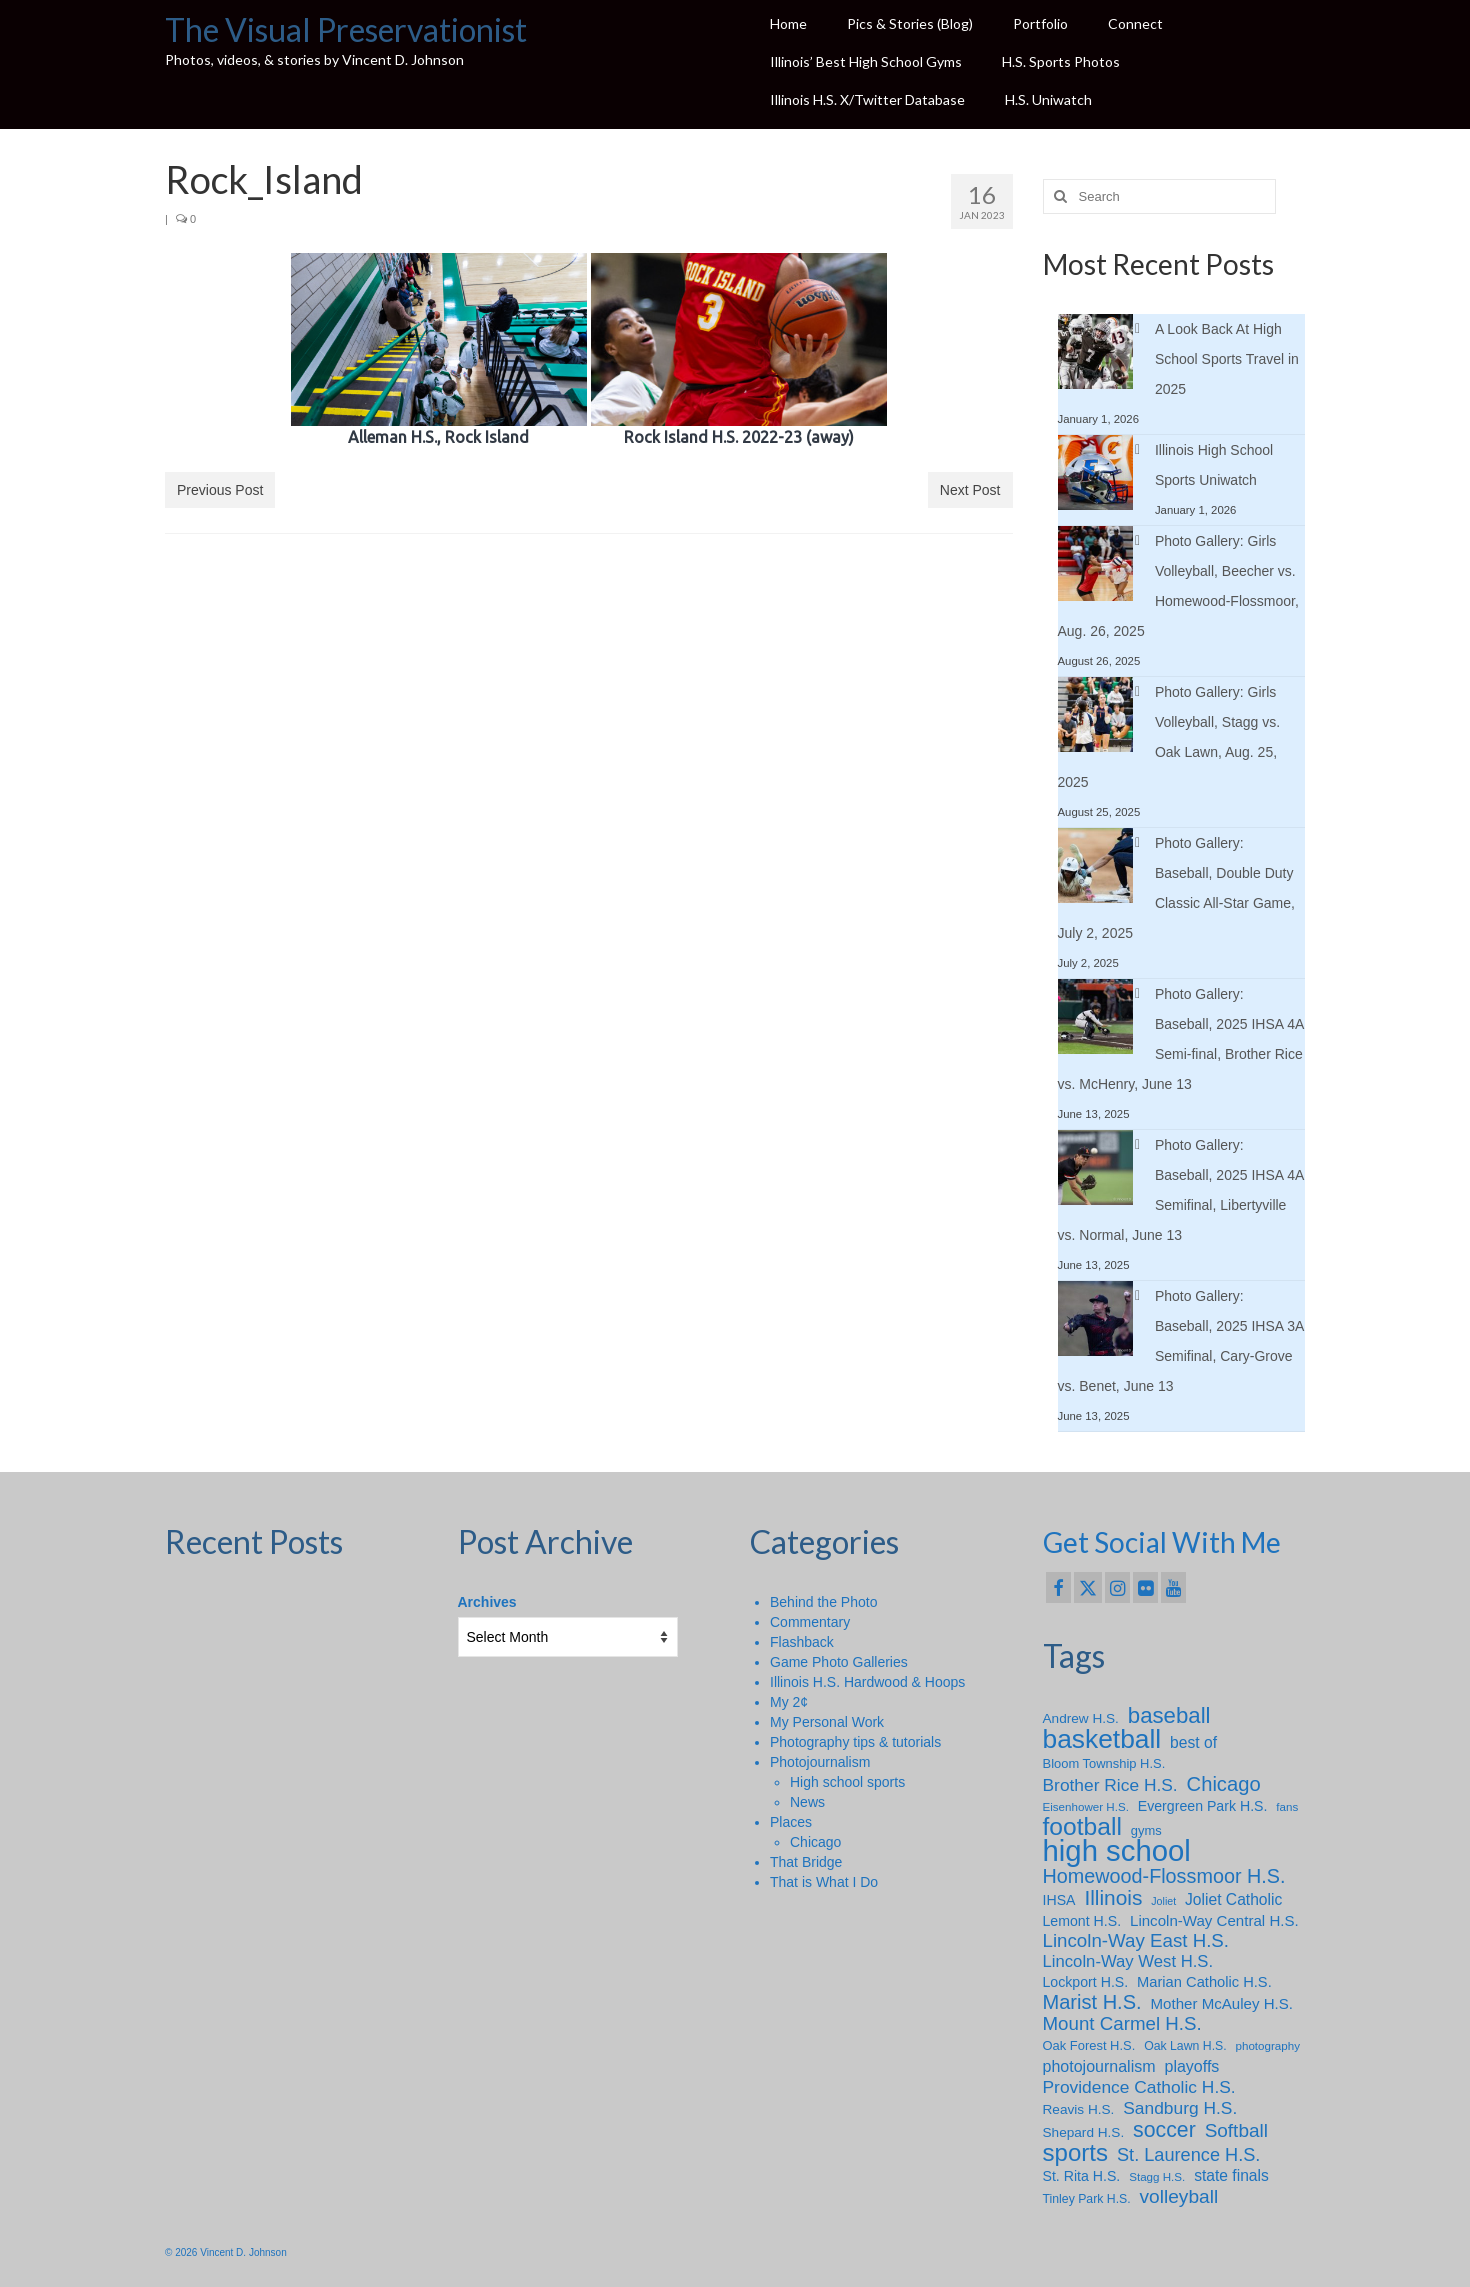 Image resolution: width=1470 pixels, height=2287 pixels. Describe the element at coordinates (1082, 1827) in the screenshot. I see `football [football (65 items)]` at that location.